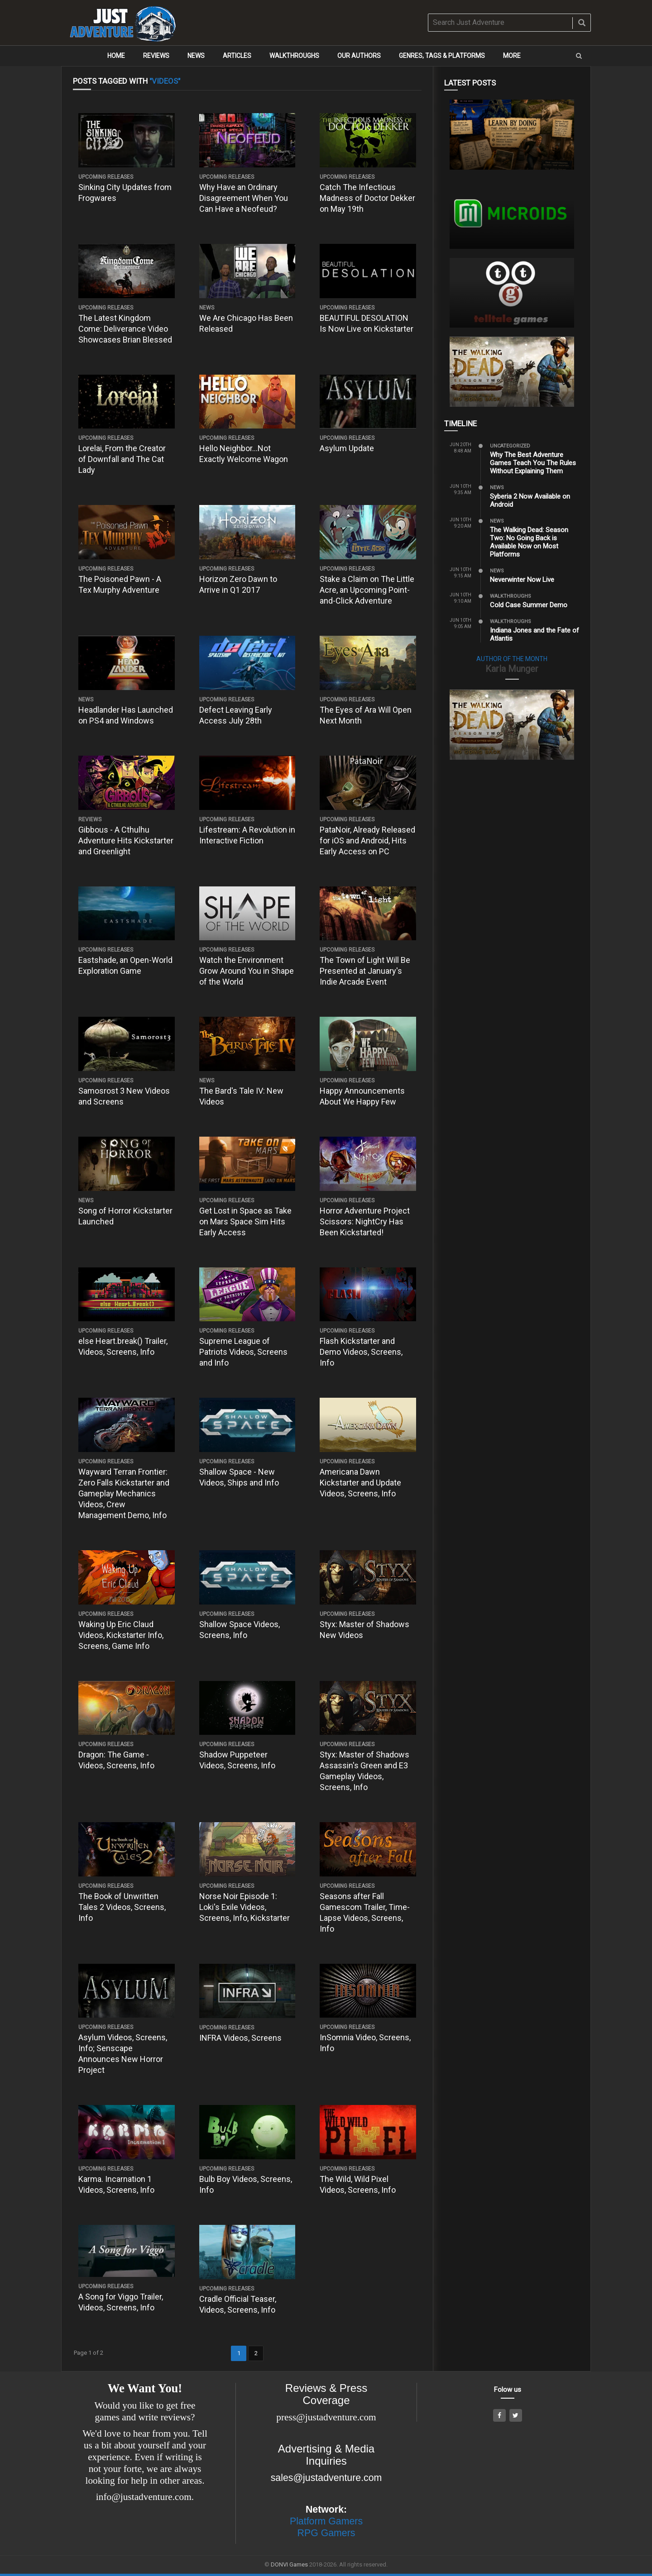  I want to click on Asylum Update, so click(347, 448).